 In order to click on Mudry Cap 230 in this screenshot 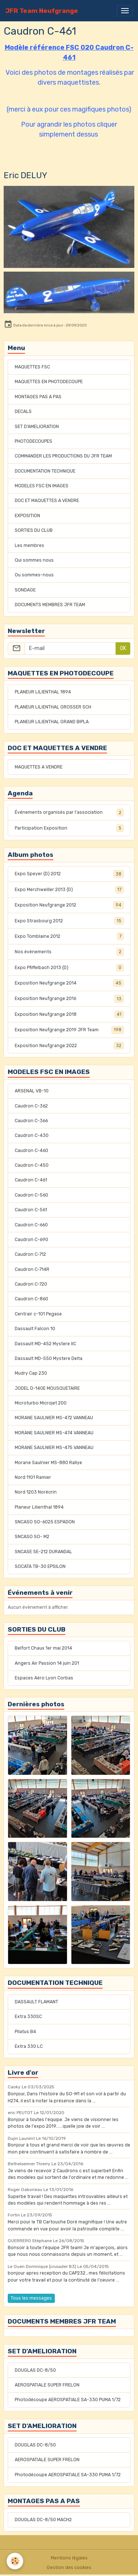, I will do `click(31, 1373)`.